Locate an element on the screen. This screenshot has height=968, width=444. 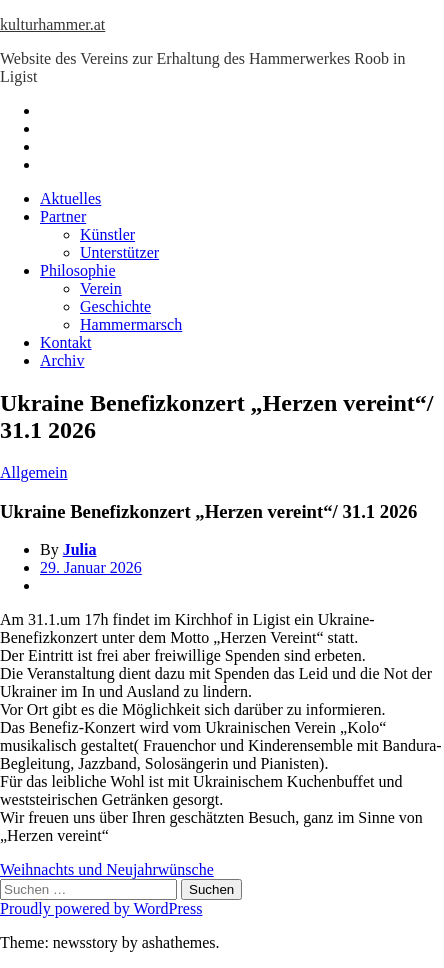
kulturhammer.at is located at coordinates (52, 24).